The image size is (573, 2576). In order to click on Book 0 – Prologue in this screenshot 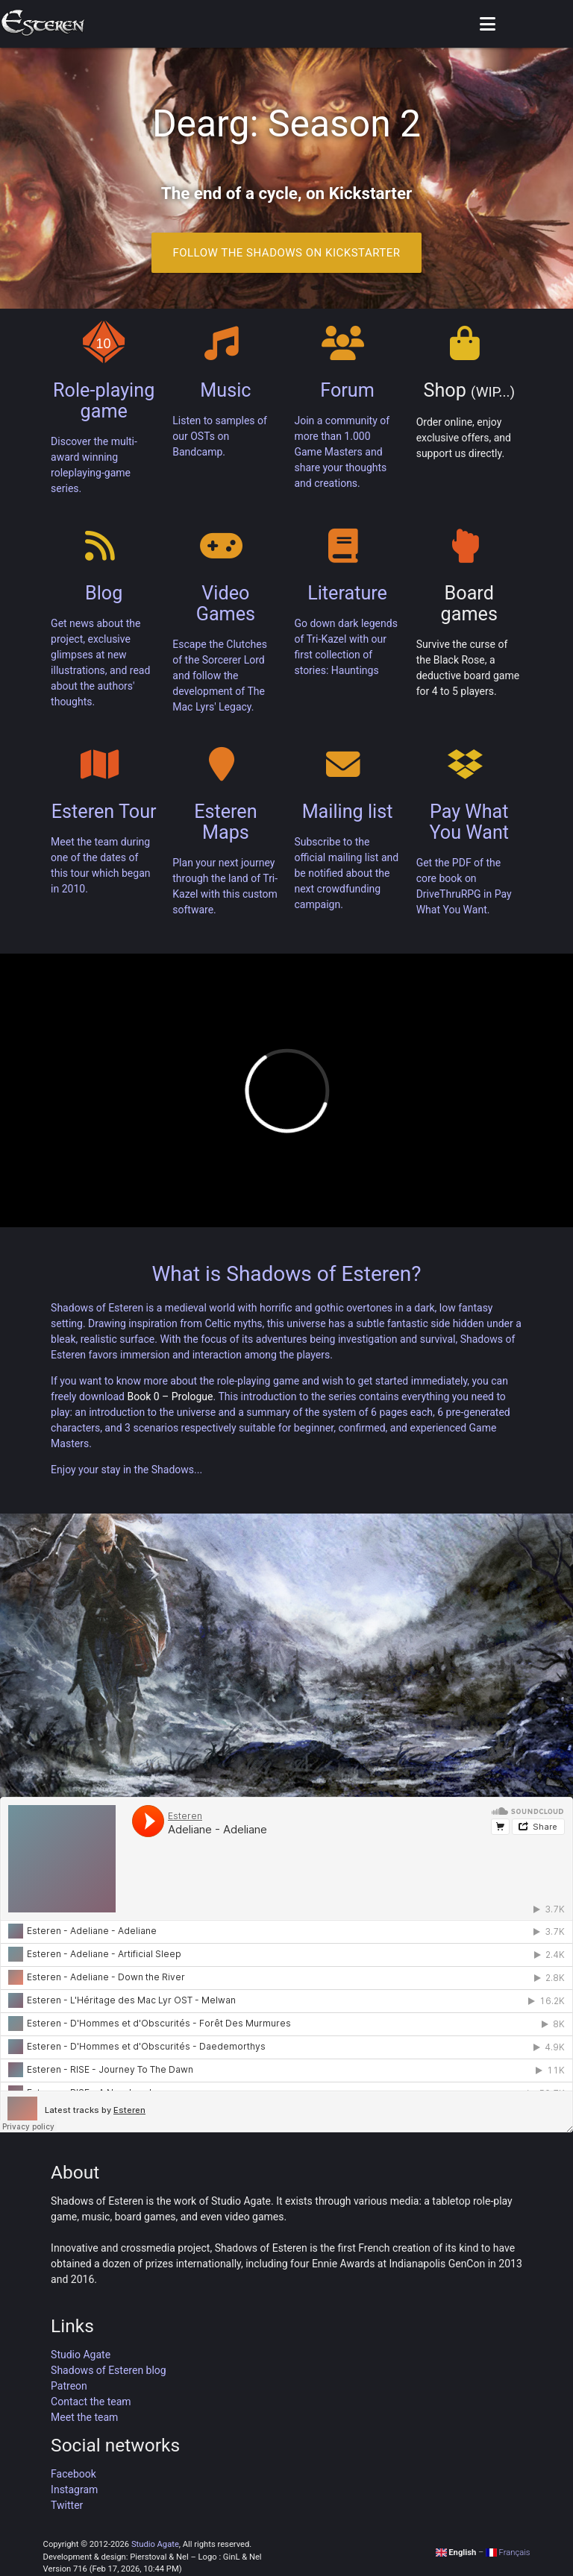, I will do `click(170, 1396)`.